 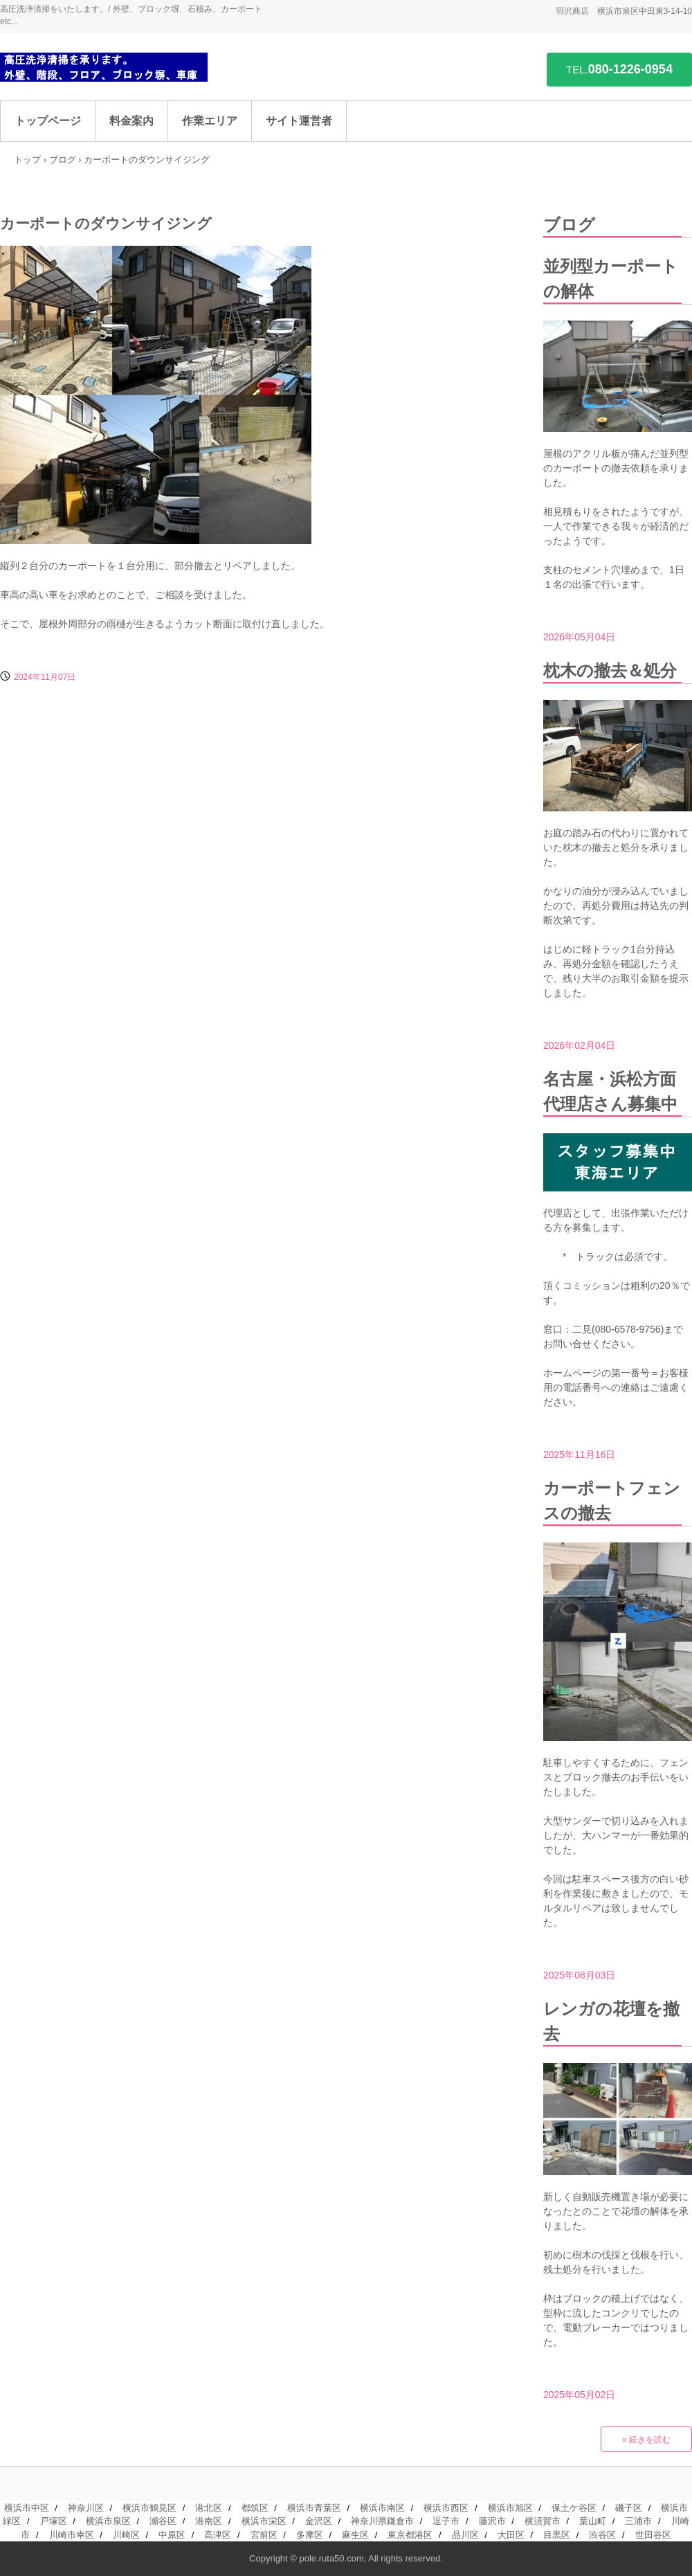 I want to click on 目黒区, so click(x=556, y=2535).